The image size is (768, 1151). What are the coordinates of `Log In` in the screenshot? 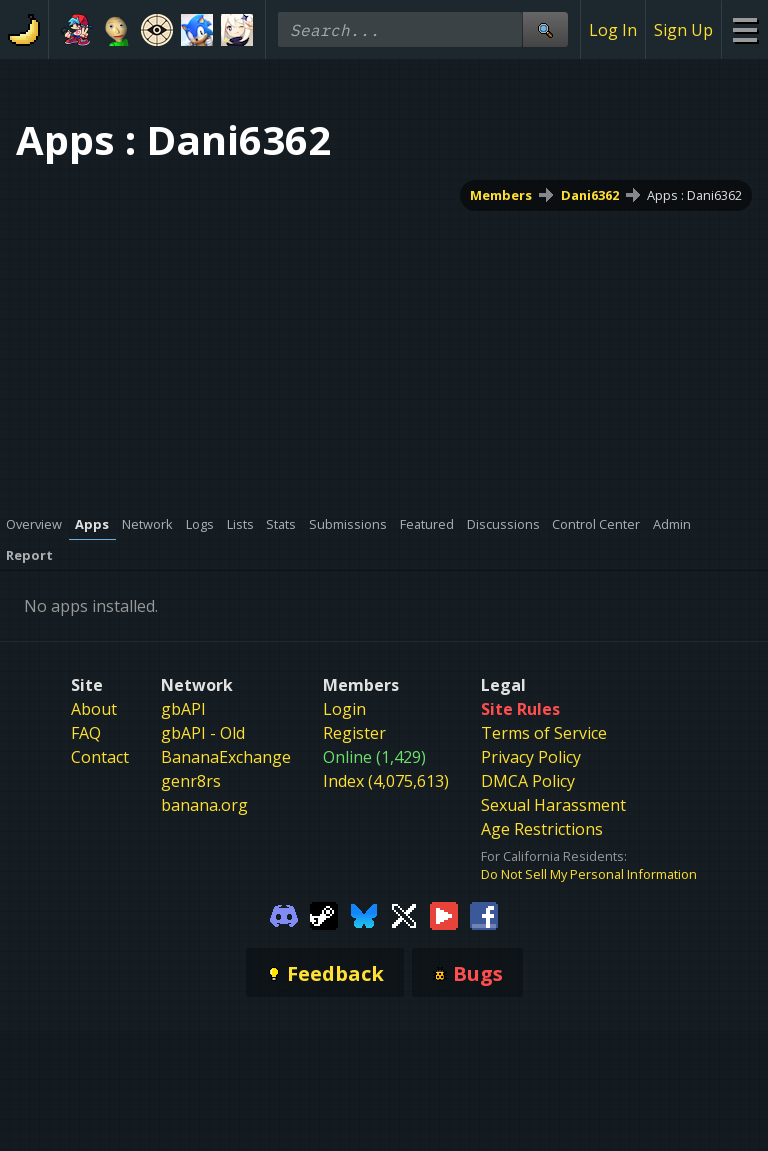 It's located at (613, 30).